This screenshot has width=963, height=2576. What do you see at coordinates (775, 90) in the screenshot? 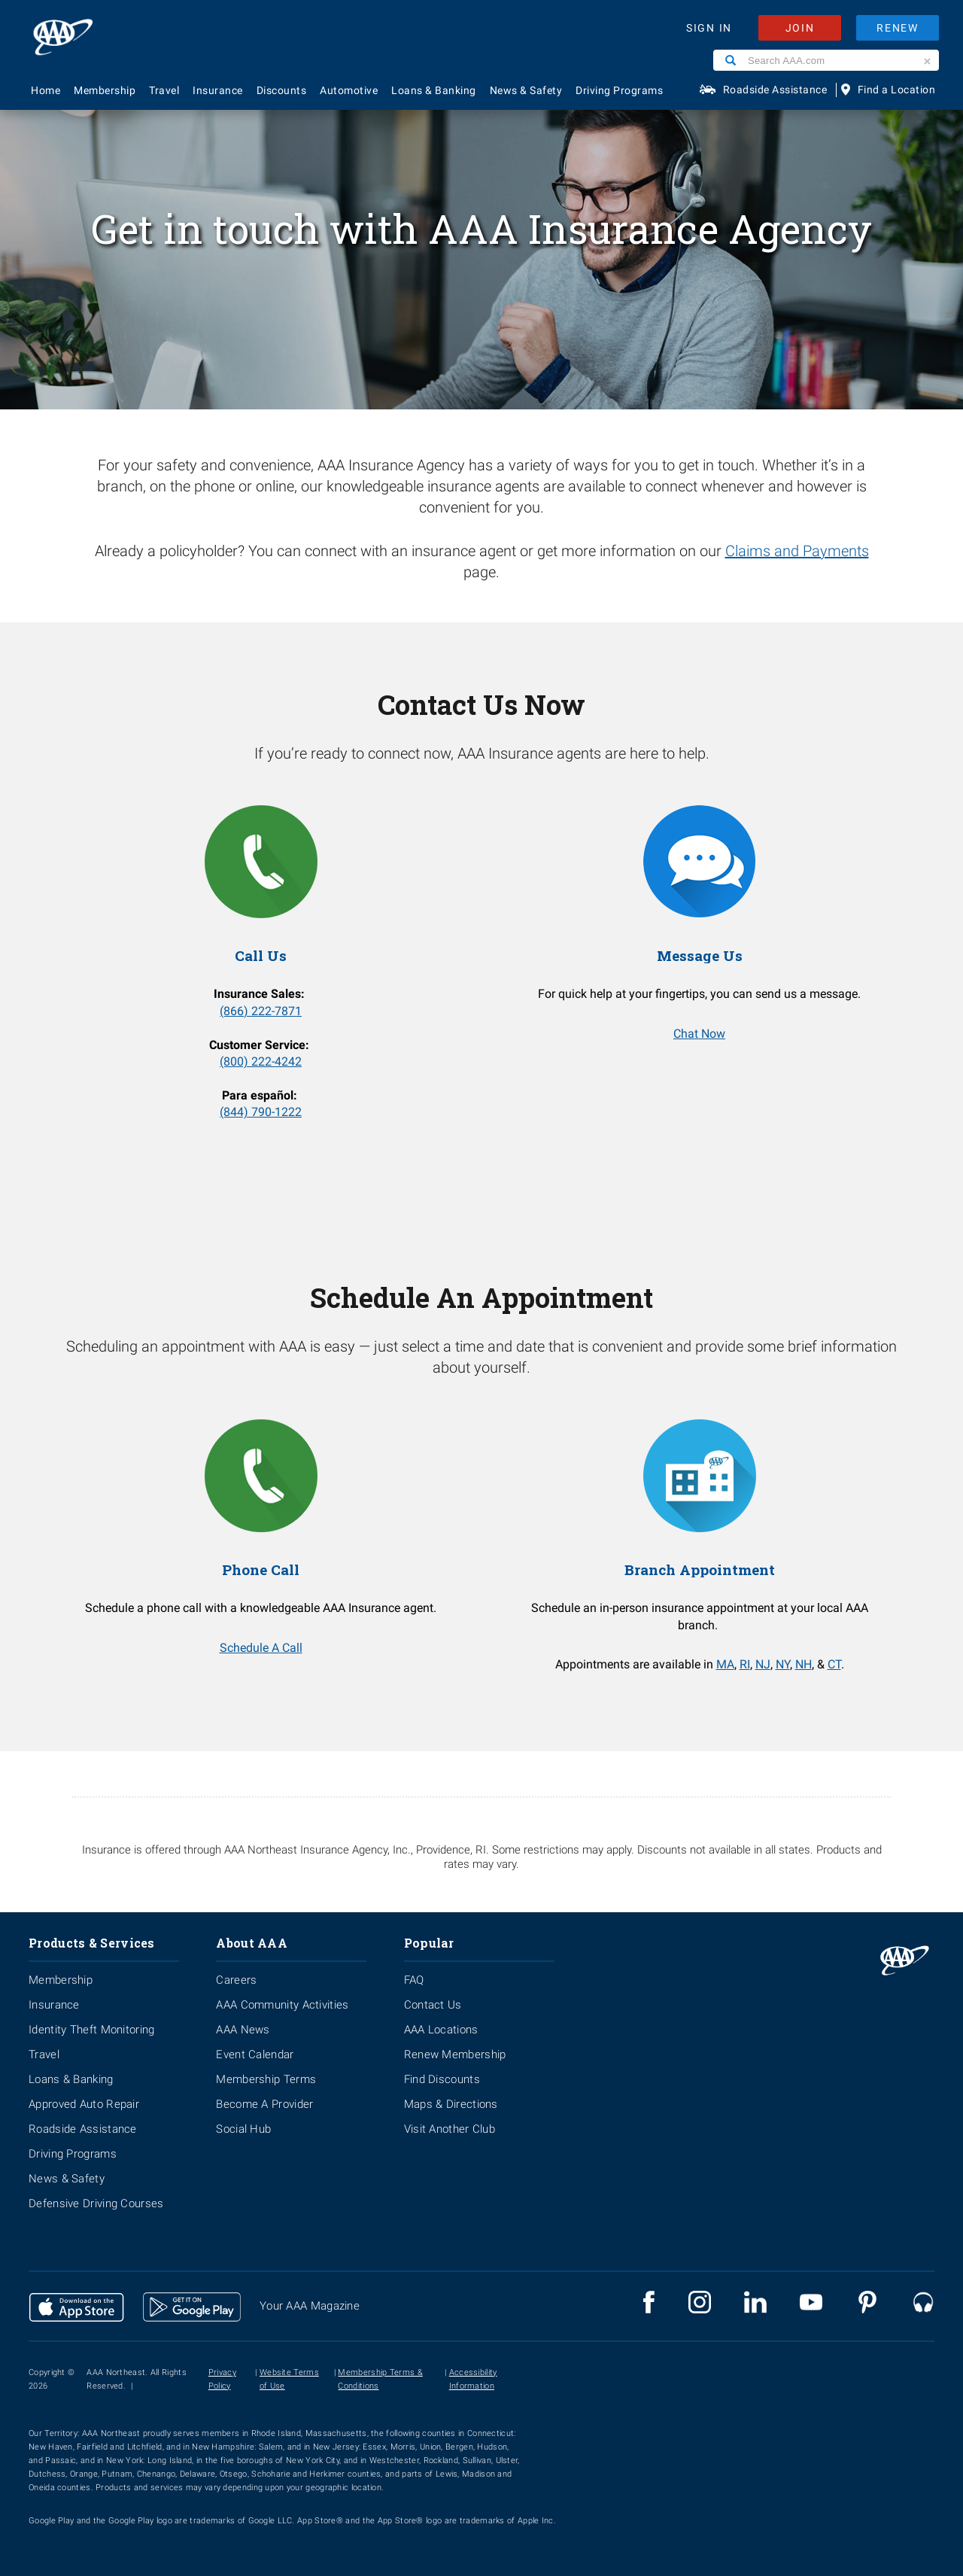
I see `Roadside Assistance` at bounding box center [775, 90].